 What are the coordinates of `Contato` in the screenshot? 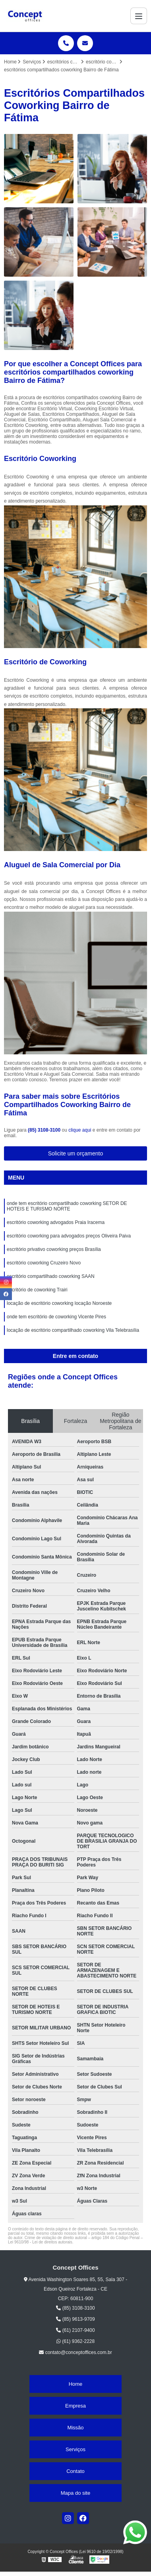 It's located at (75, 2471).